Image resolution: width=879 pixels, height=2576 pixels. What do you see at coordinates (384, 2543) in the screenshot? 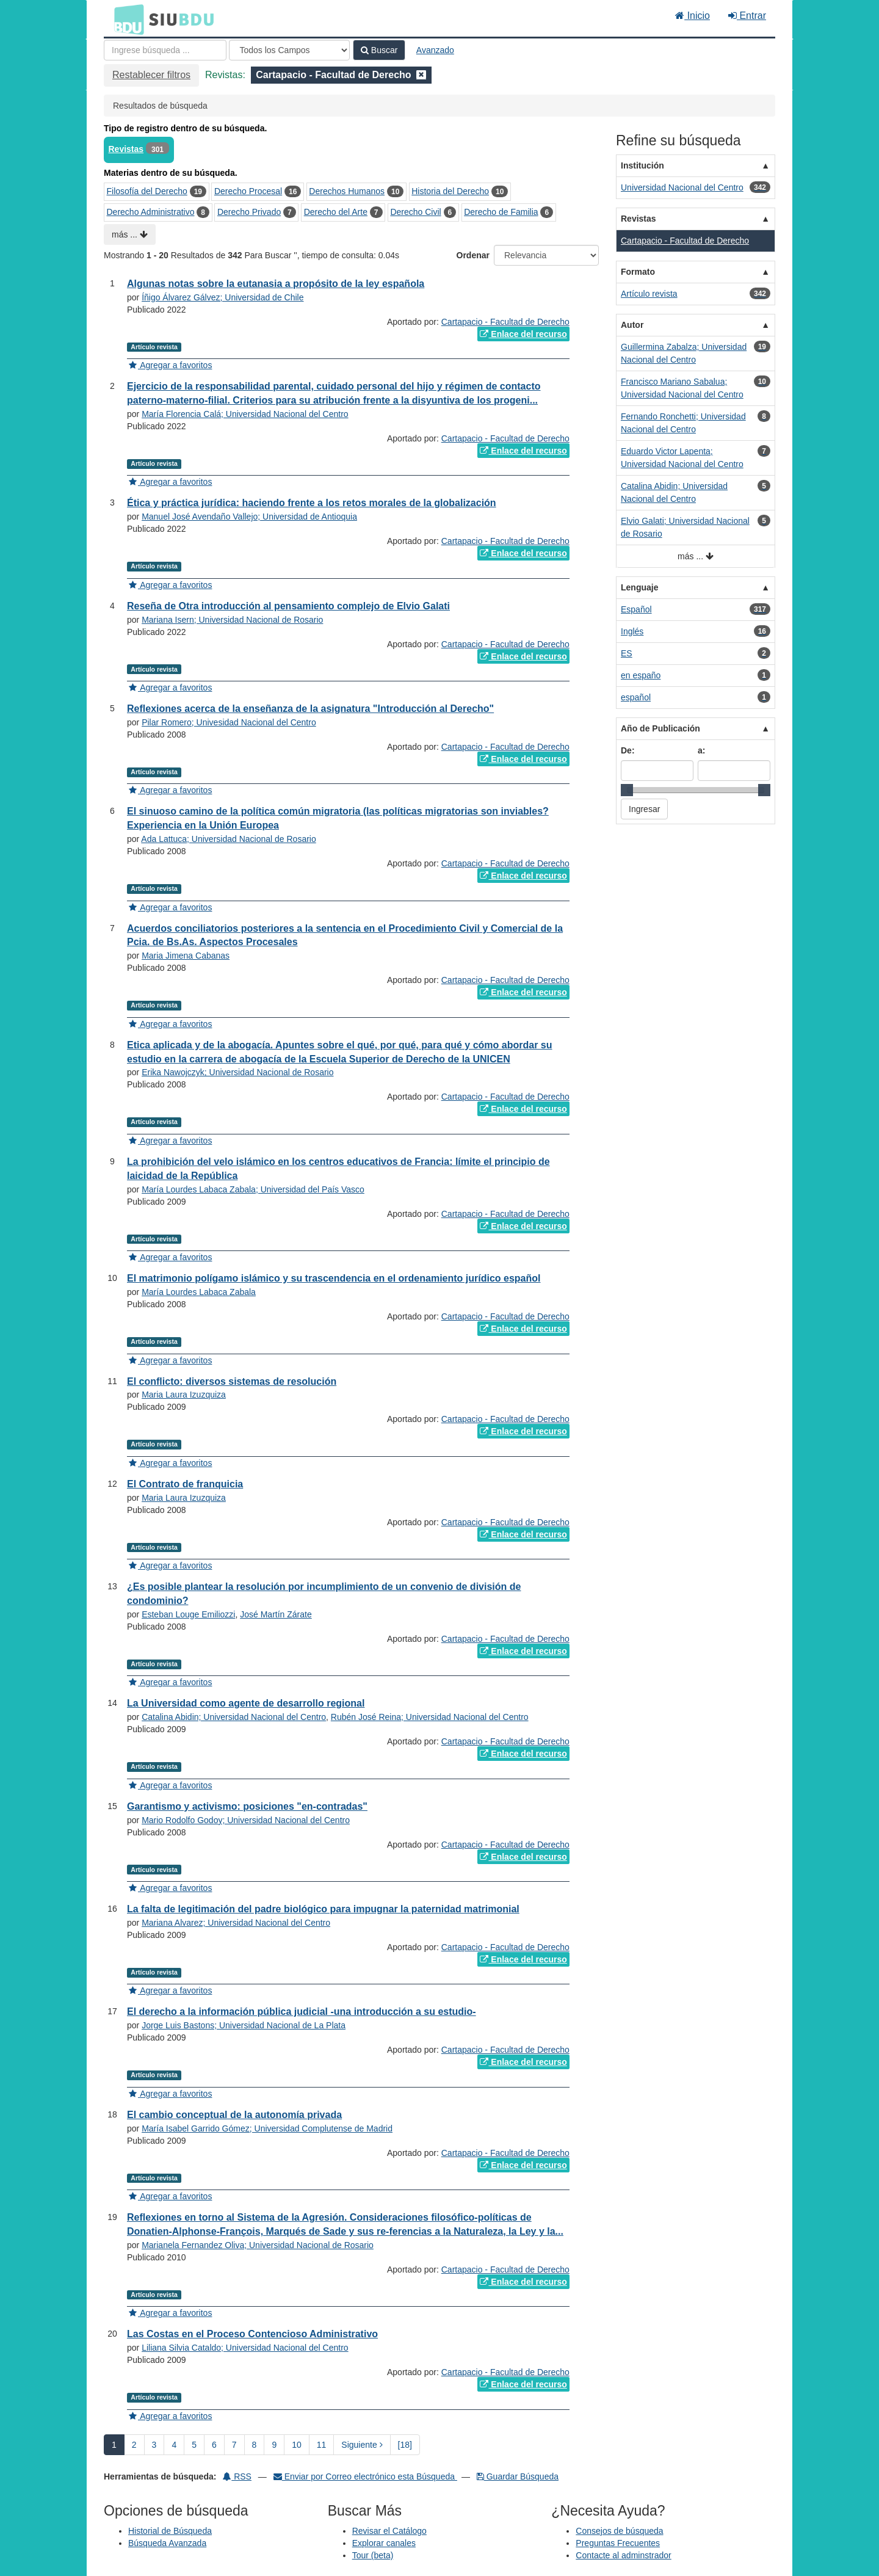
I see `Explorar canales` at bounding box center [384, 2543].